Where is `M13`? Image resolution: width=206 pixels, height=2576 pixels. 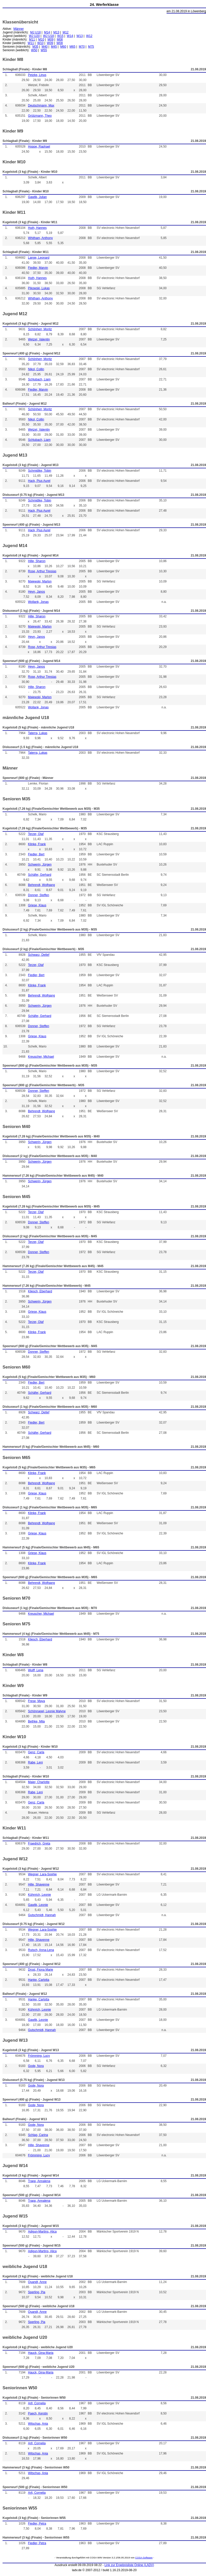
M13 is located at coordinates (56, 32).